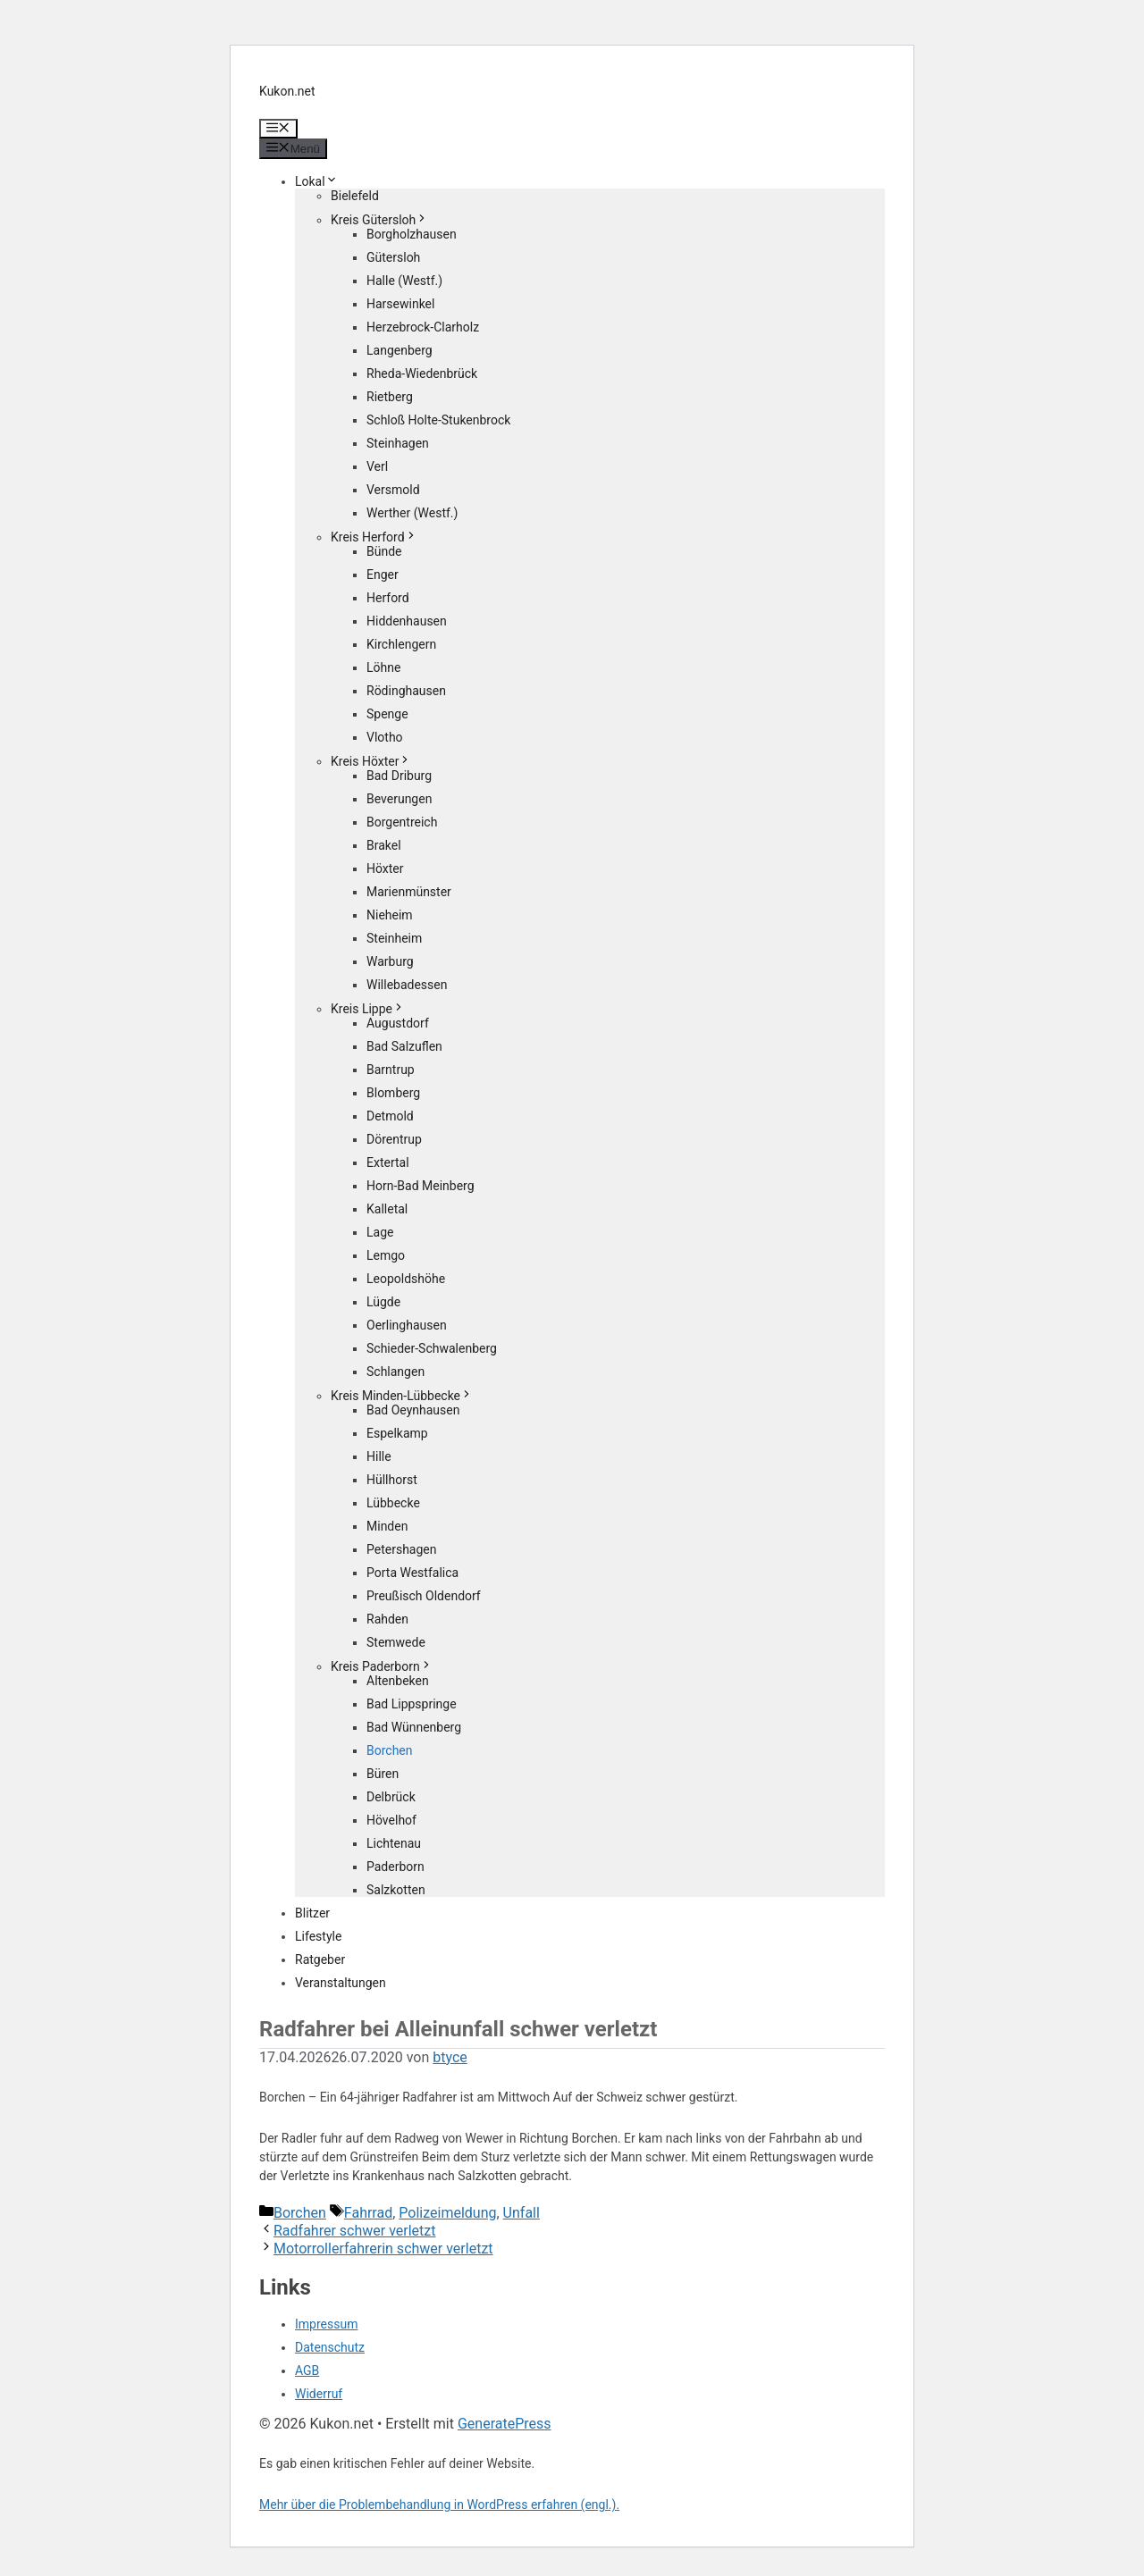 The width and height of the screenshot is (1144, 2576). Describe the element at coordinates (377, 466) in the screenshot. I see `Verl` at that location.